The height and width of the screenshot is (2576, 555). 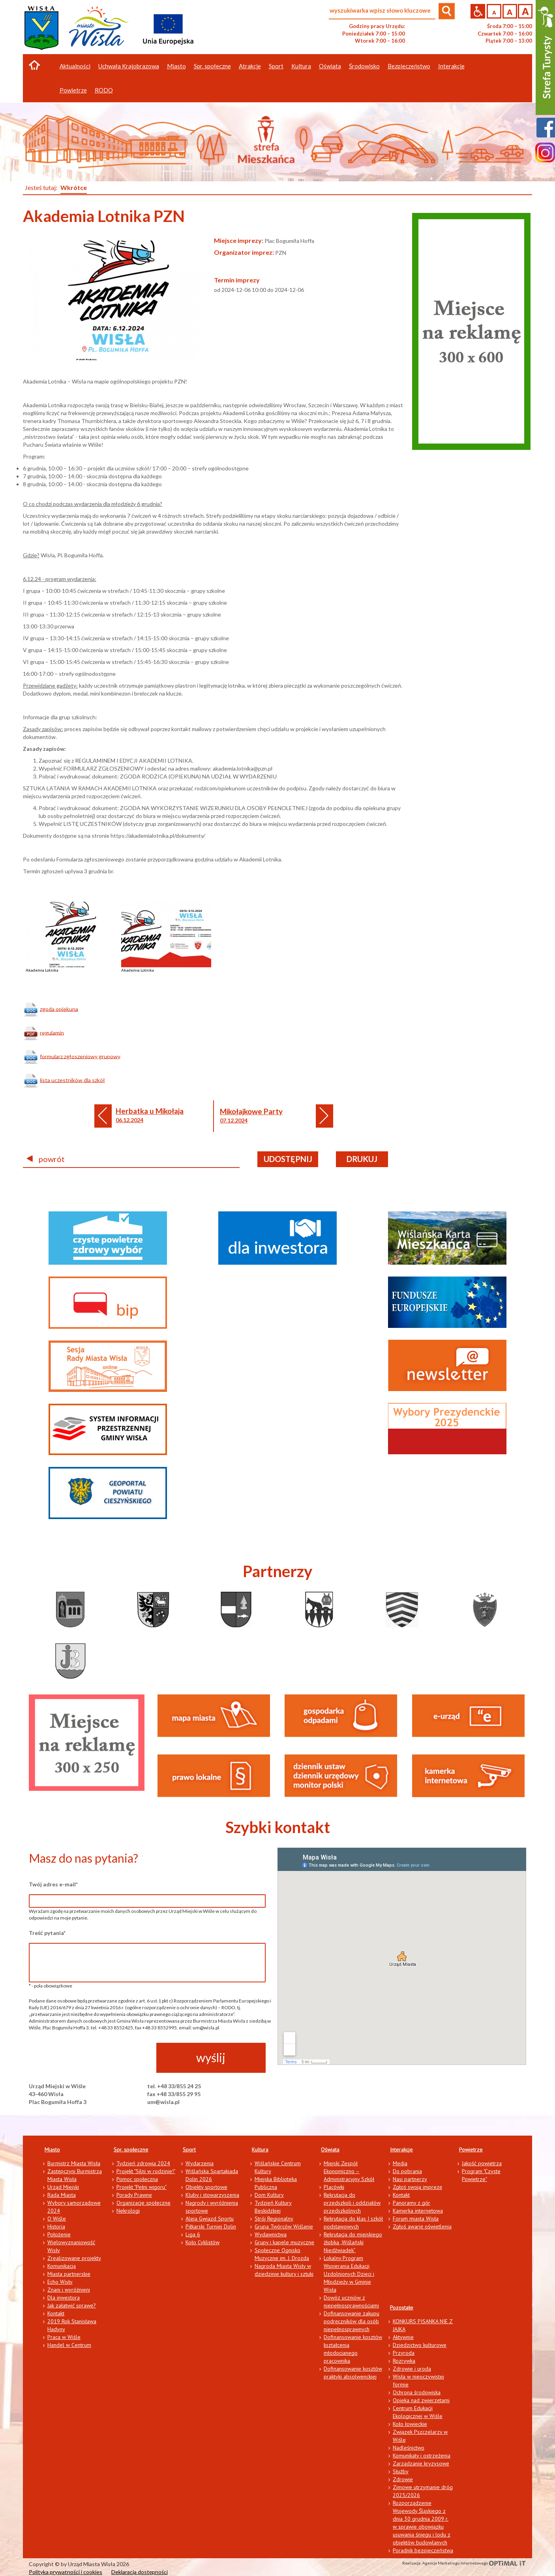 What do you see at coordinates (478, 11) in the screenshot?
I see `Przejdź na wersję strony dostosowaną do potrzeb osób niepełnosprawnych` at bounding box center [478, 11].